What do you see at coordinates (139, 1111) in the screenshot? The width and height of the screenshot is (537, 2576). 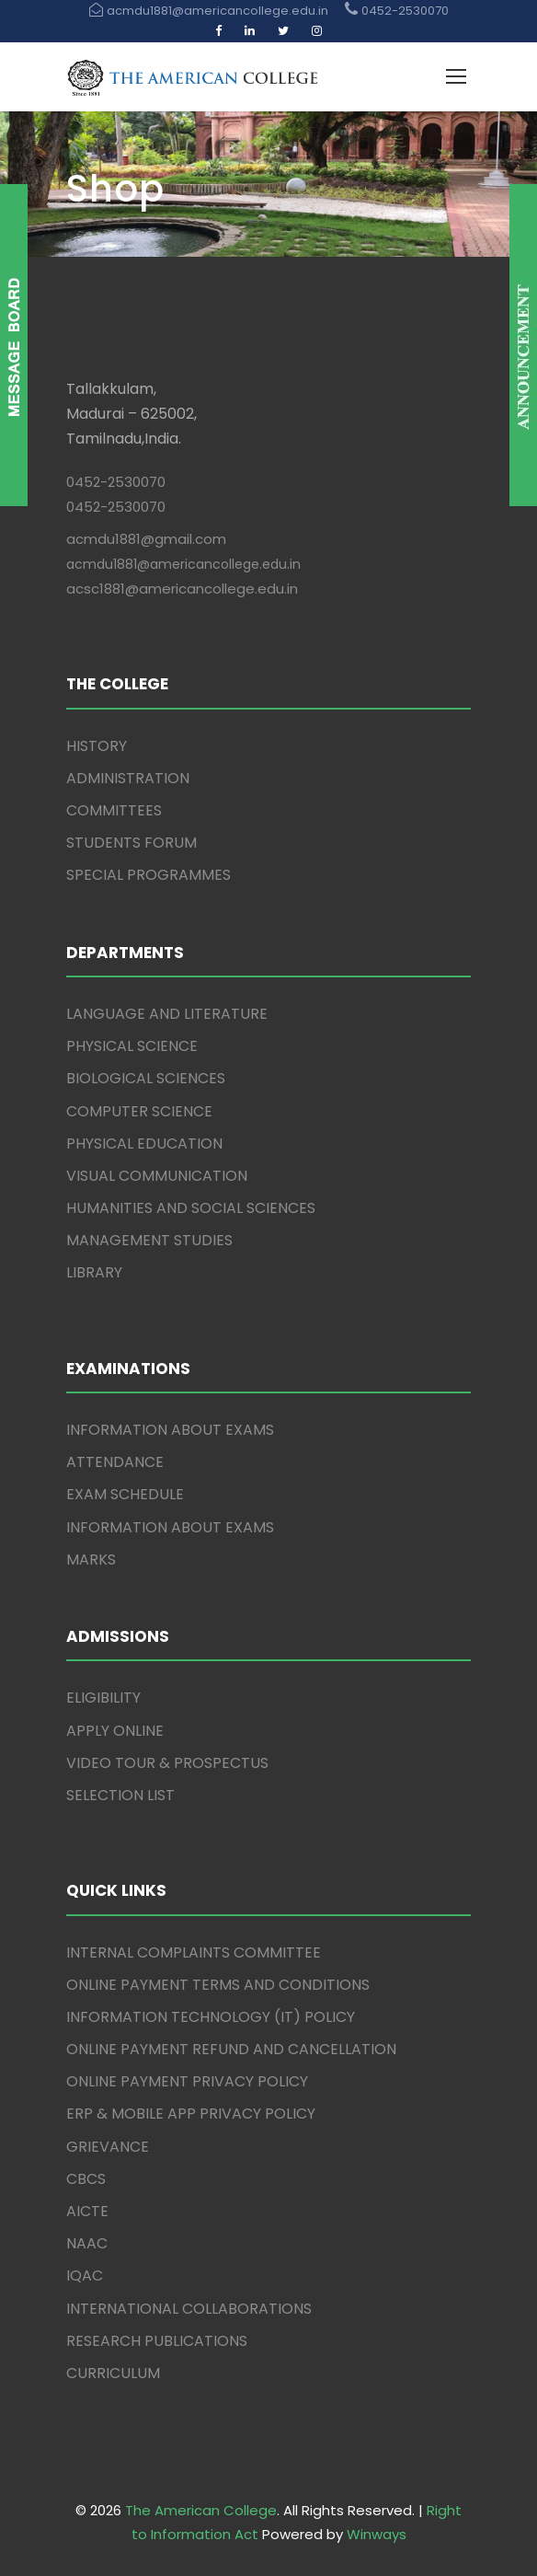 I see `COMPUTER SCIENCE` at bounding box center [139, 1111].